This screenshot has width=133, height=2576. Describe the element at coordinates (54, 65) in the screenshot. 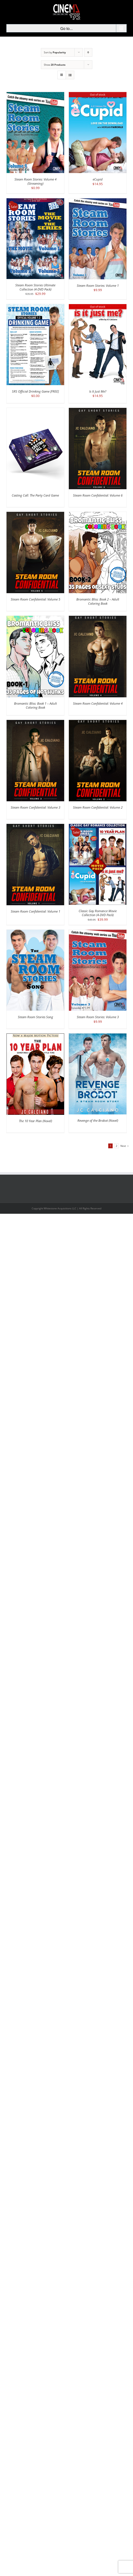

I see `Show` at that location.